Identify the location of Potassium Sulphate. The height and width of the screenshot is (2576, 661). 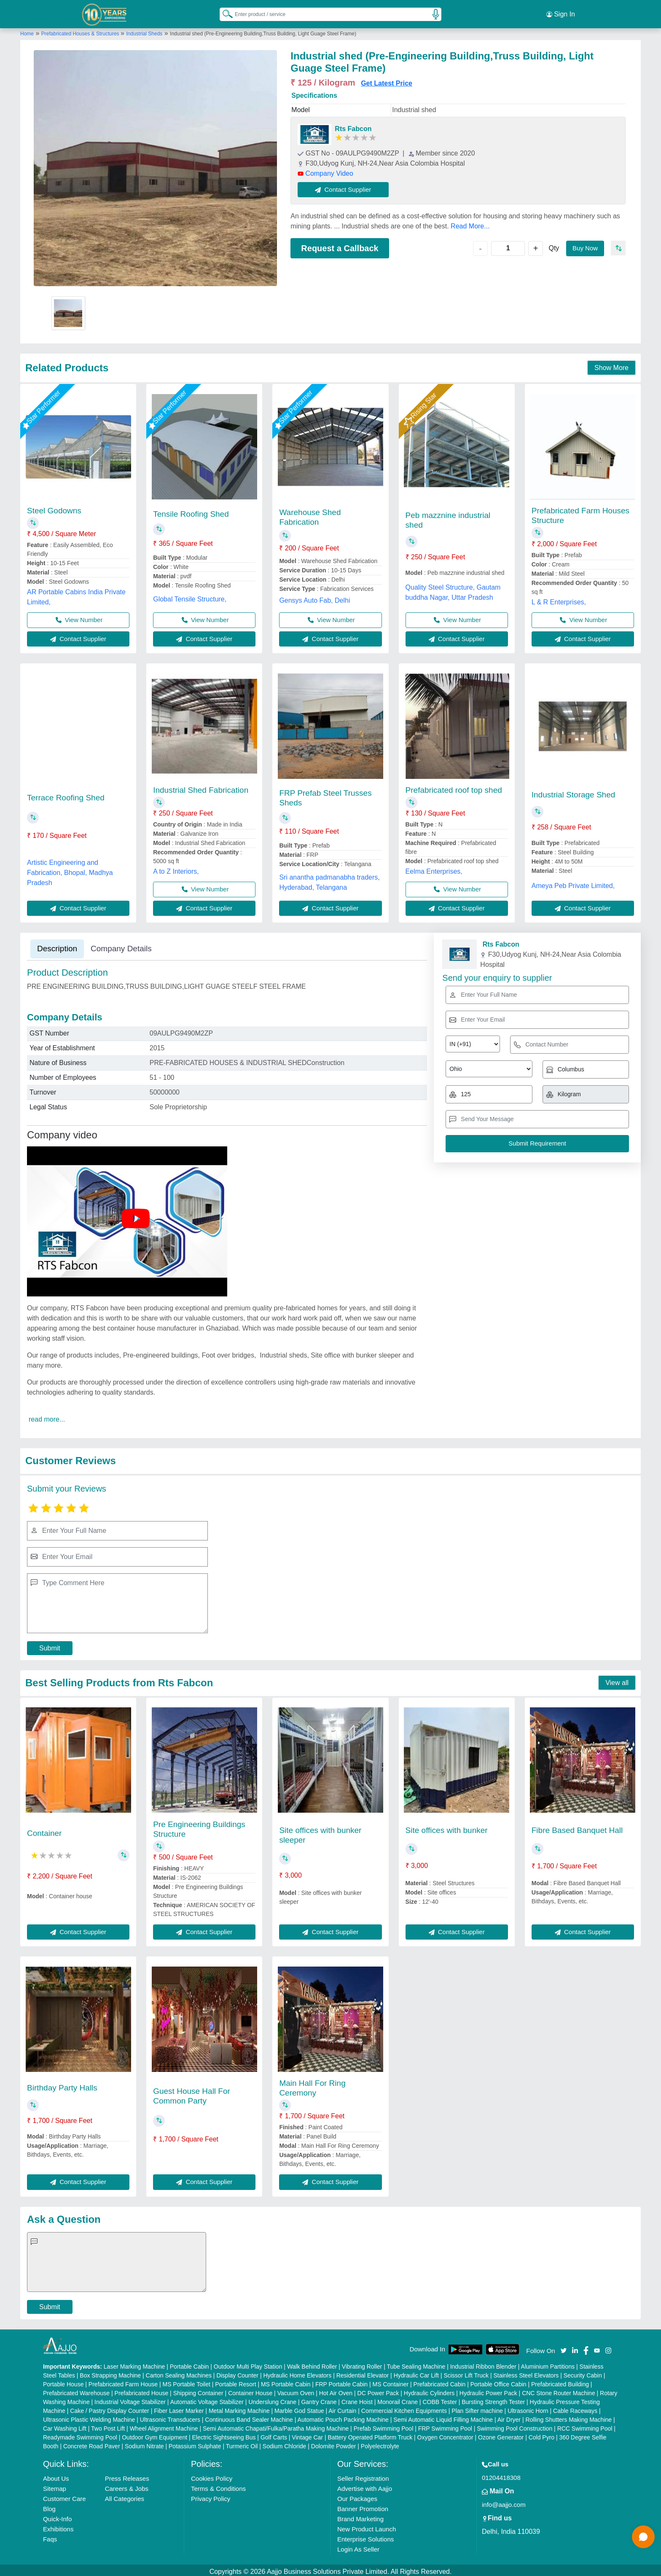
(195, 2443).